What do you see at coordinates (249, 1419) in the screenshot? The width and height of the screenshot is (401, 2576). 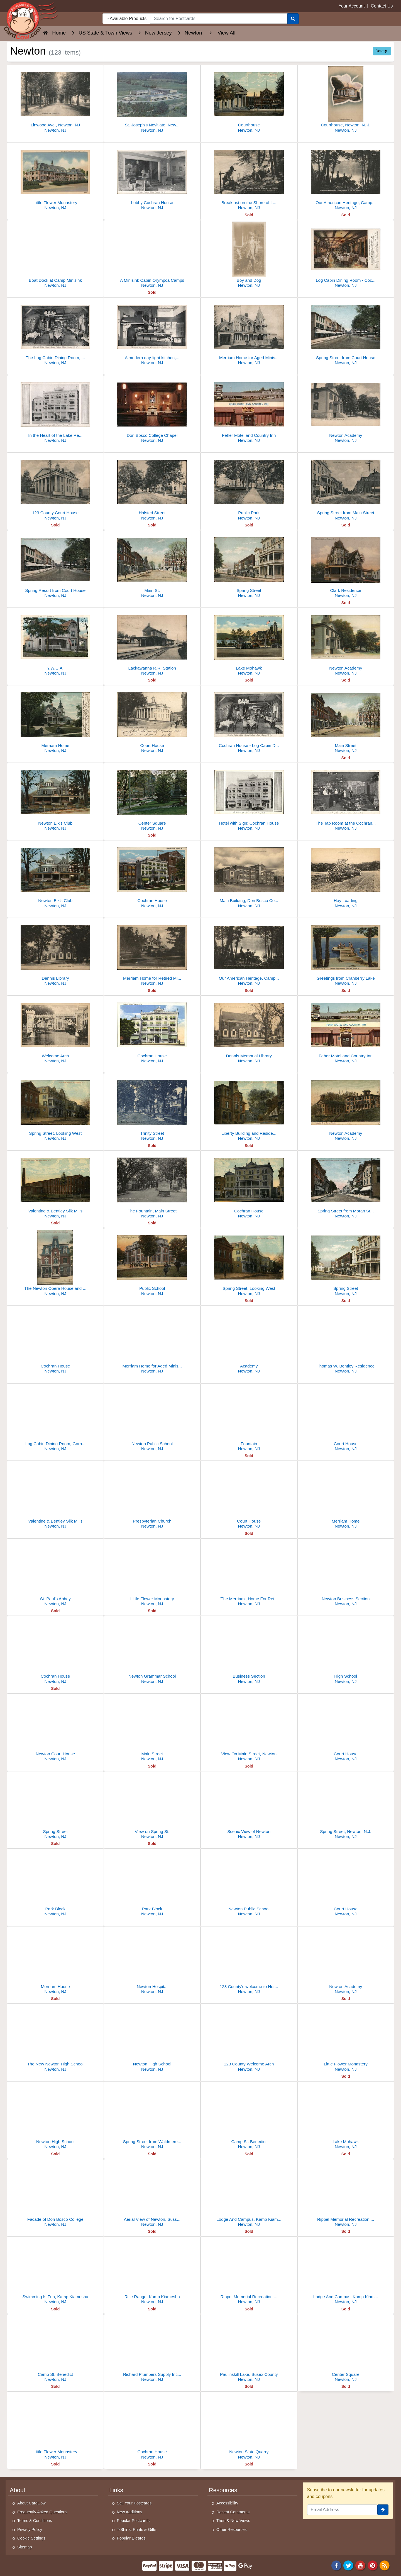 I see `[Fountain]` at bounding box center [249, 1419].